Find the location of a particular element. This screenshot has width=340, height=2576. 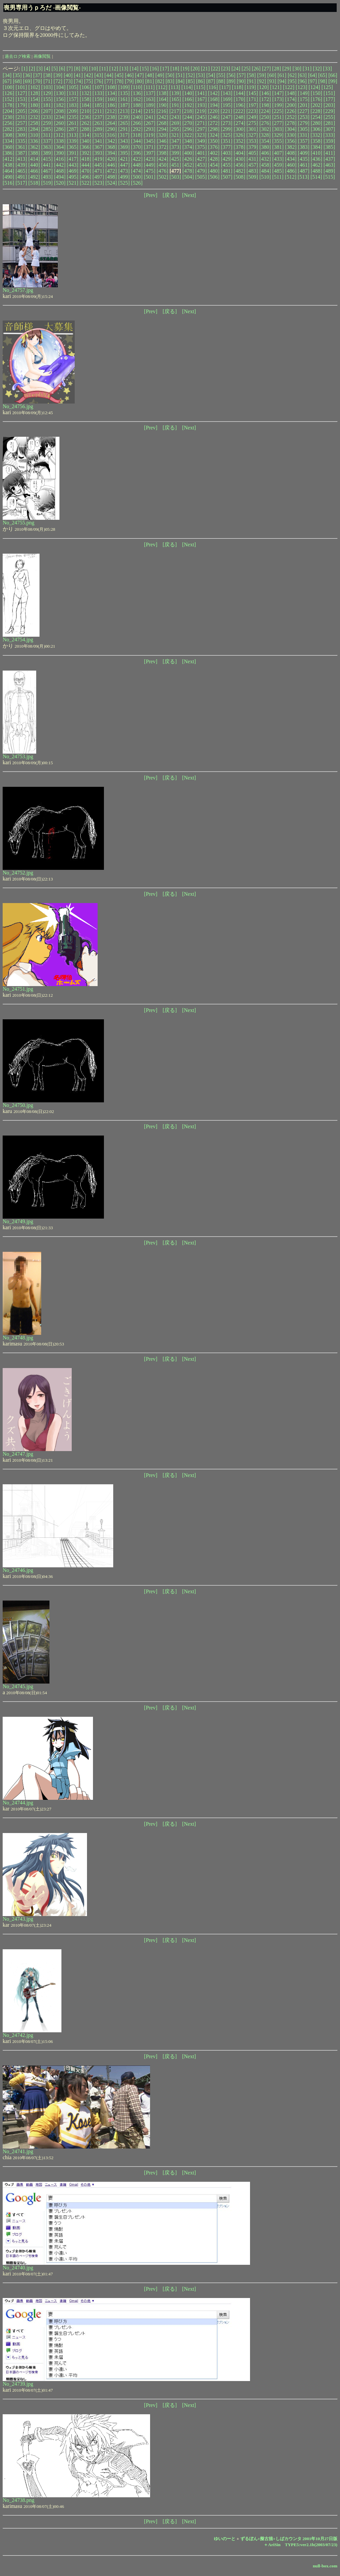

[481] is located at coordinates (226, 171).